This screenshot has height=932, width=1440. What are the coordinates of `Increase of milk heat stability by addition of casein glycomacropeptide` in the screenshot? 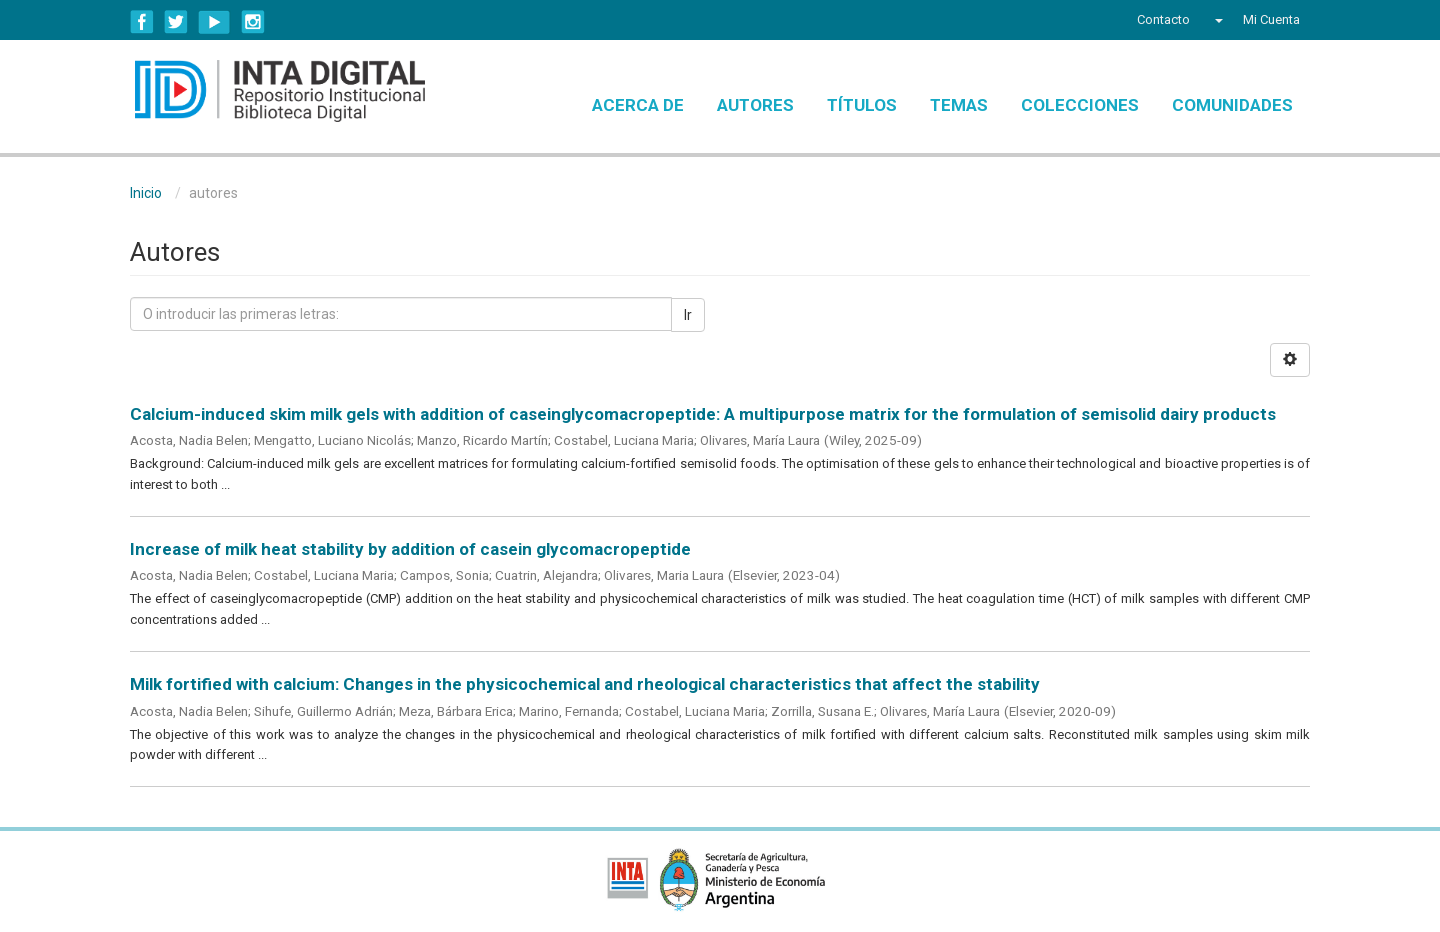 It's located at (410, 549).